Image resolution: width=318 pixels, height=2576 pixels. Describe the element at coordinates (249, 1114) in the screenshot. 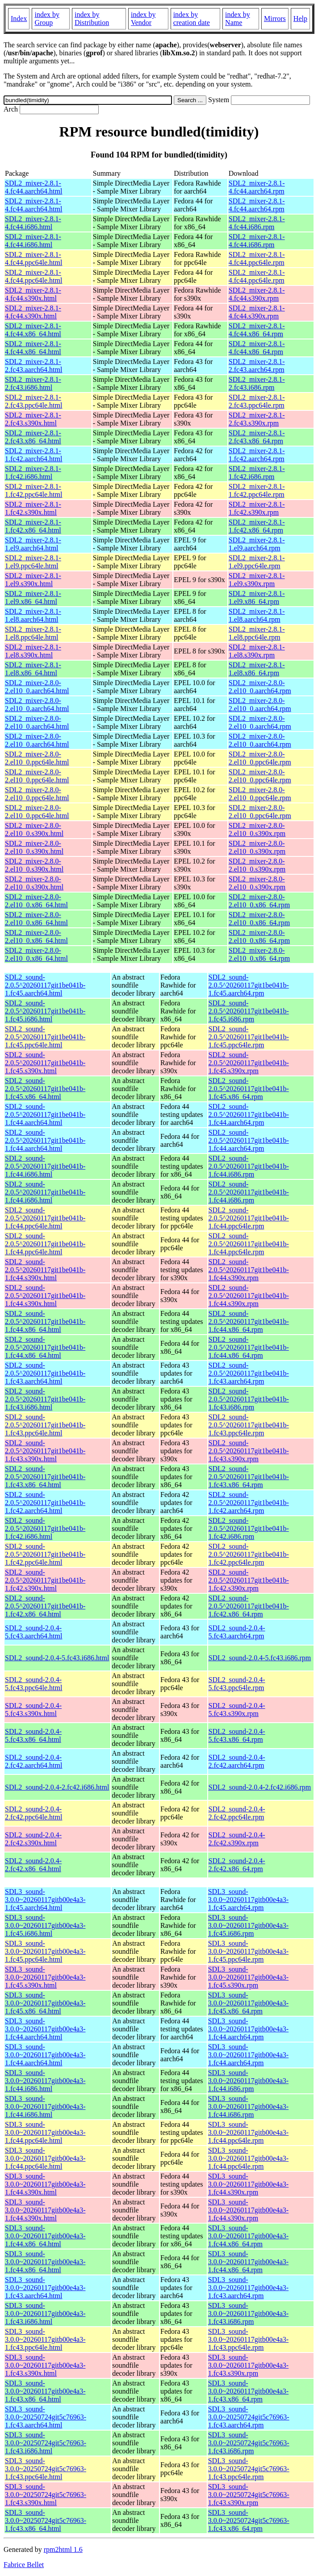

I see `SDL2_sound-2.0.5^20260117git1be041b-1.fc44.aarch64.rpm` at that location.